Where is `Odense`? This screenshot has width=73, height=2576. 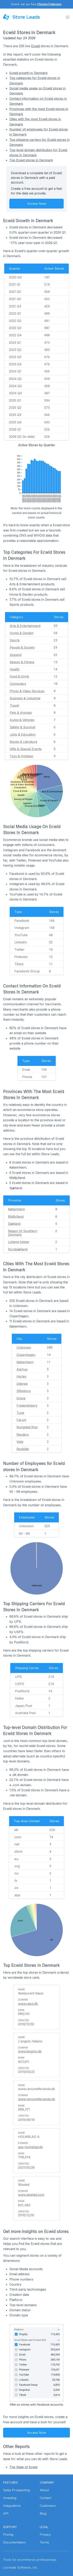 Odense is located at coordinates (22, 1384).